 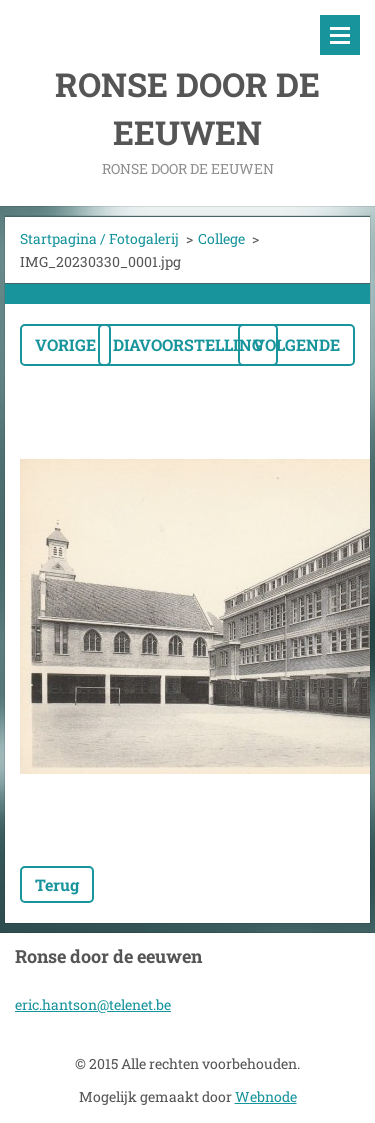 I want to click on Webnode, so click(x=266, y=1096).